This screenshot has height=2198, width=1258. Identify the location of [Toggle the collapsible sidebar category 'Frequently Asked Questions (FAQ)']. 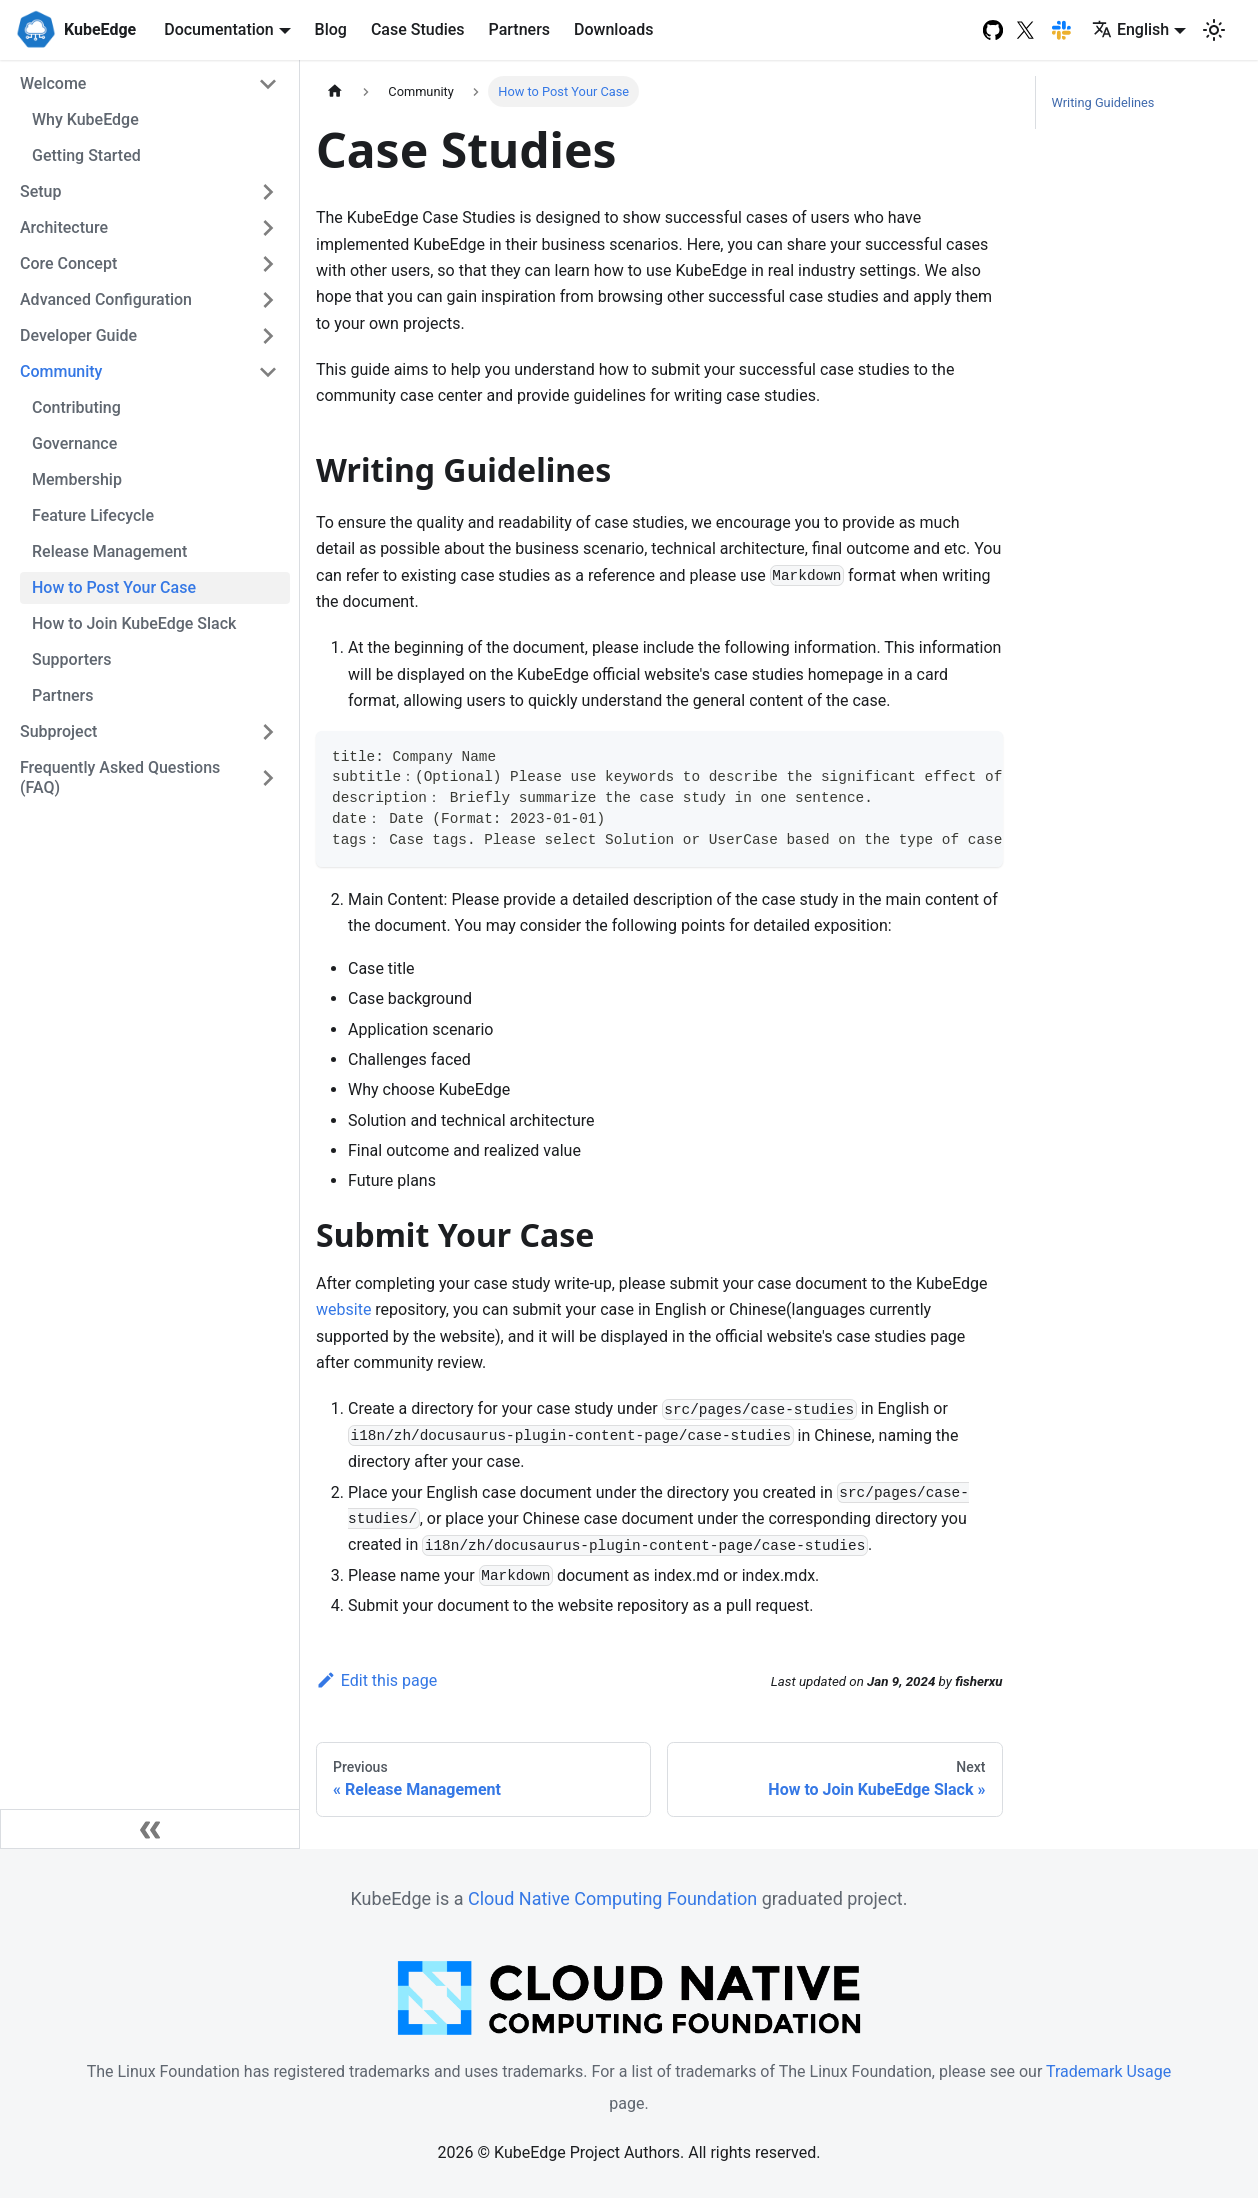
(268, 778).